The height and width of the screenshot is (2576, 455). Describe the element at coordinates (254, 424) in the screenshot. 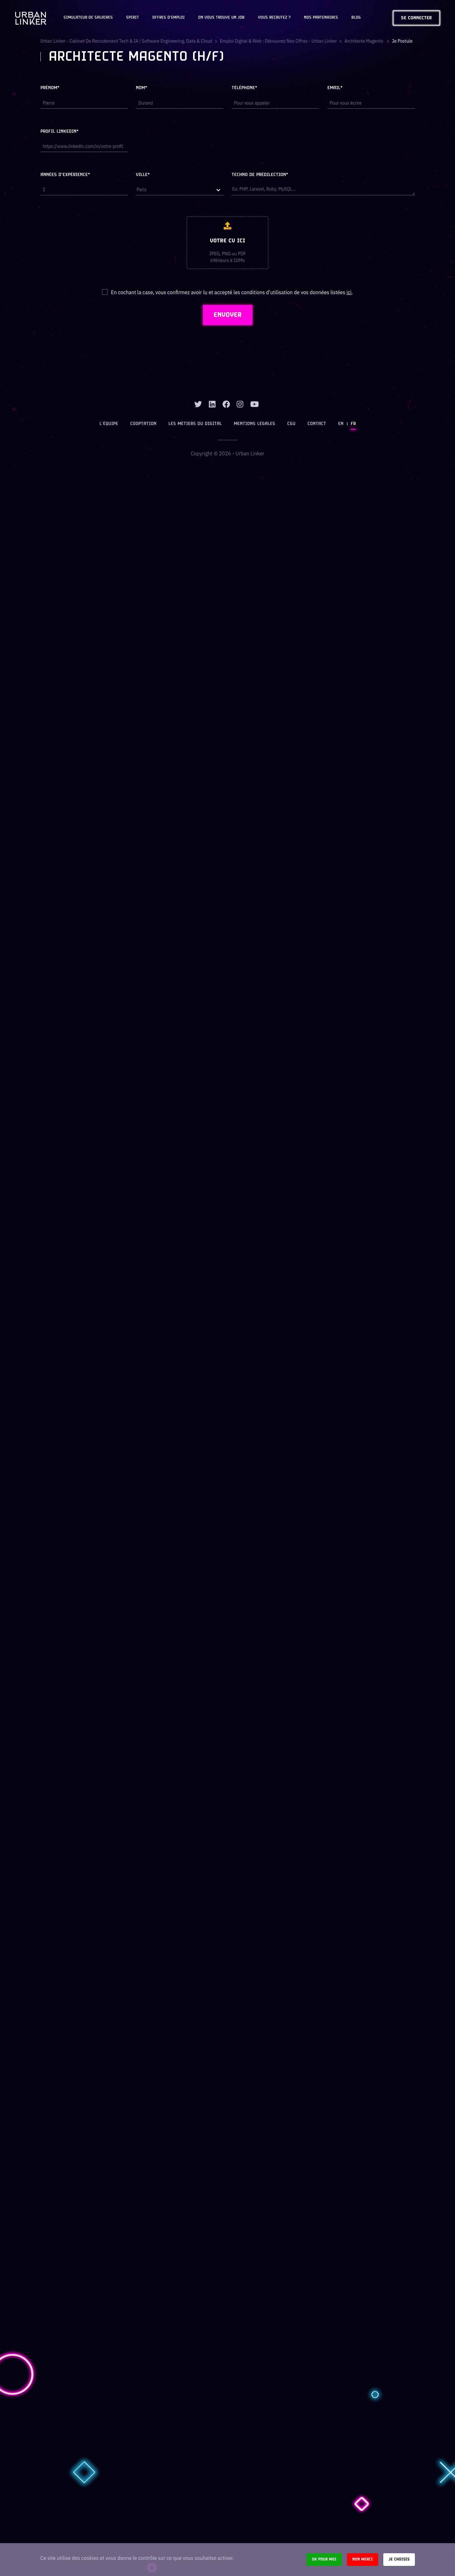

I see `Mentions légales` at that location.